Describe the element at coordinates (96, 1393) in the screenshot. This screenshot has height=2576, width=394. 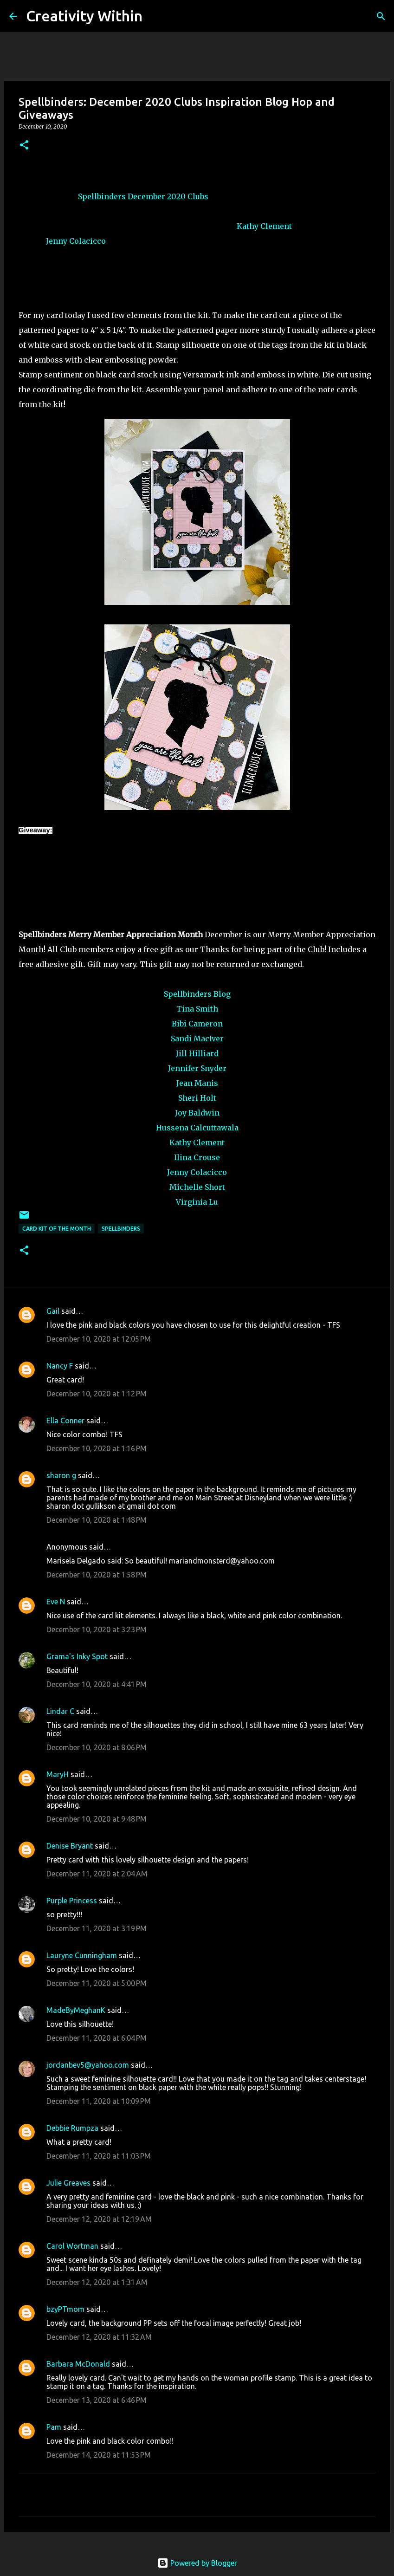
I see `December 10, 2020 at 1:12 PM` at that location.